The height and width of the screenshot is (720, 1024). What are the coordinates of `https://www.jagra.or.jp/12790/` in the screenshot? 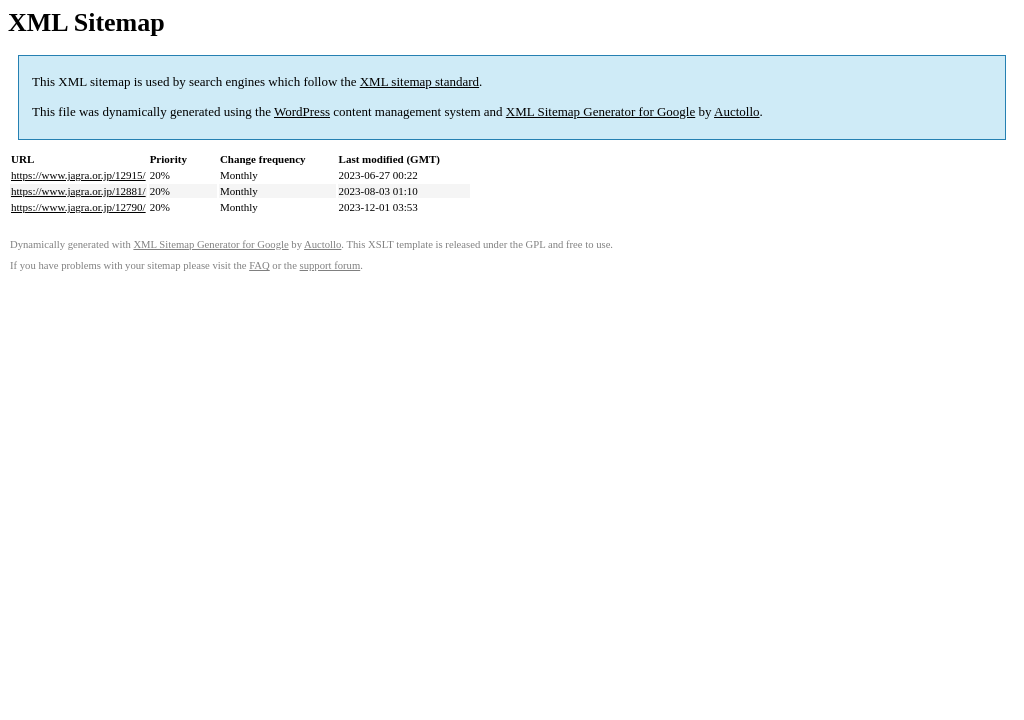 It's located at (78, 207).